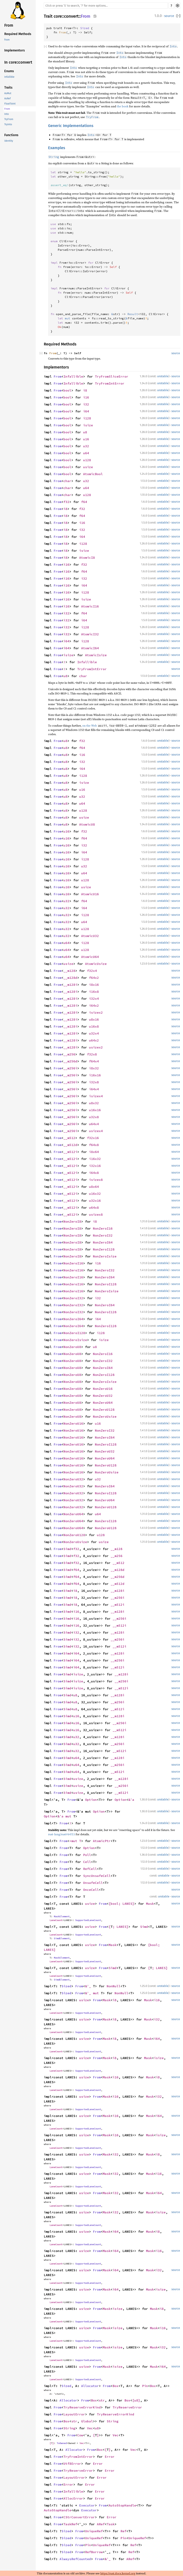  Describe the element at coordinates (67, 1549) in the screenshot. I see `Simd` at that location.